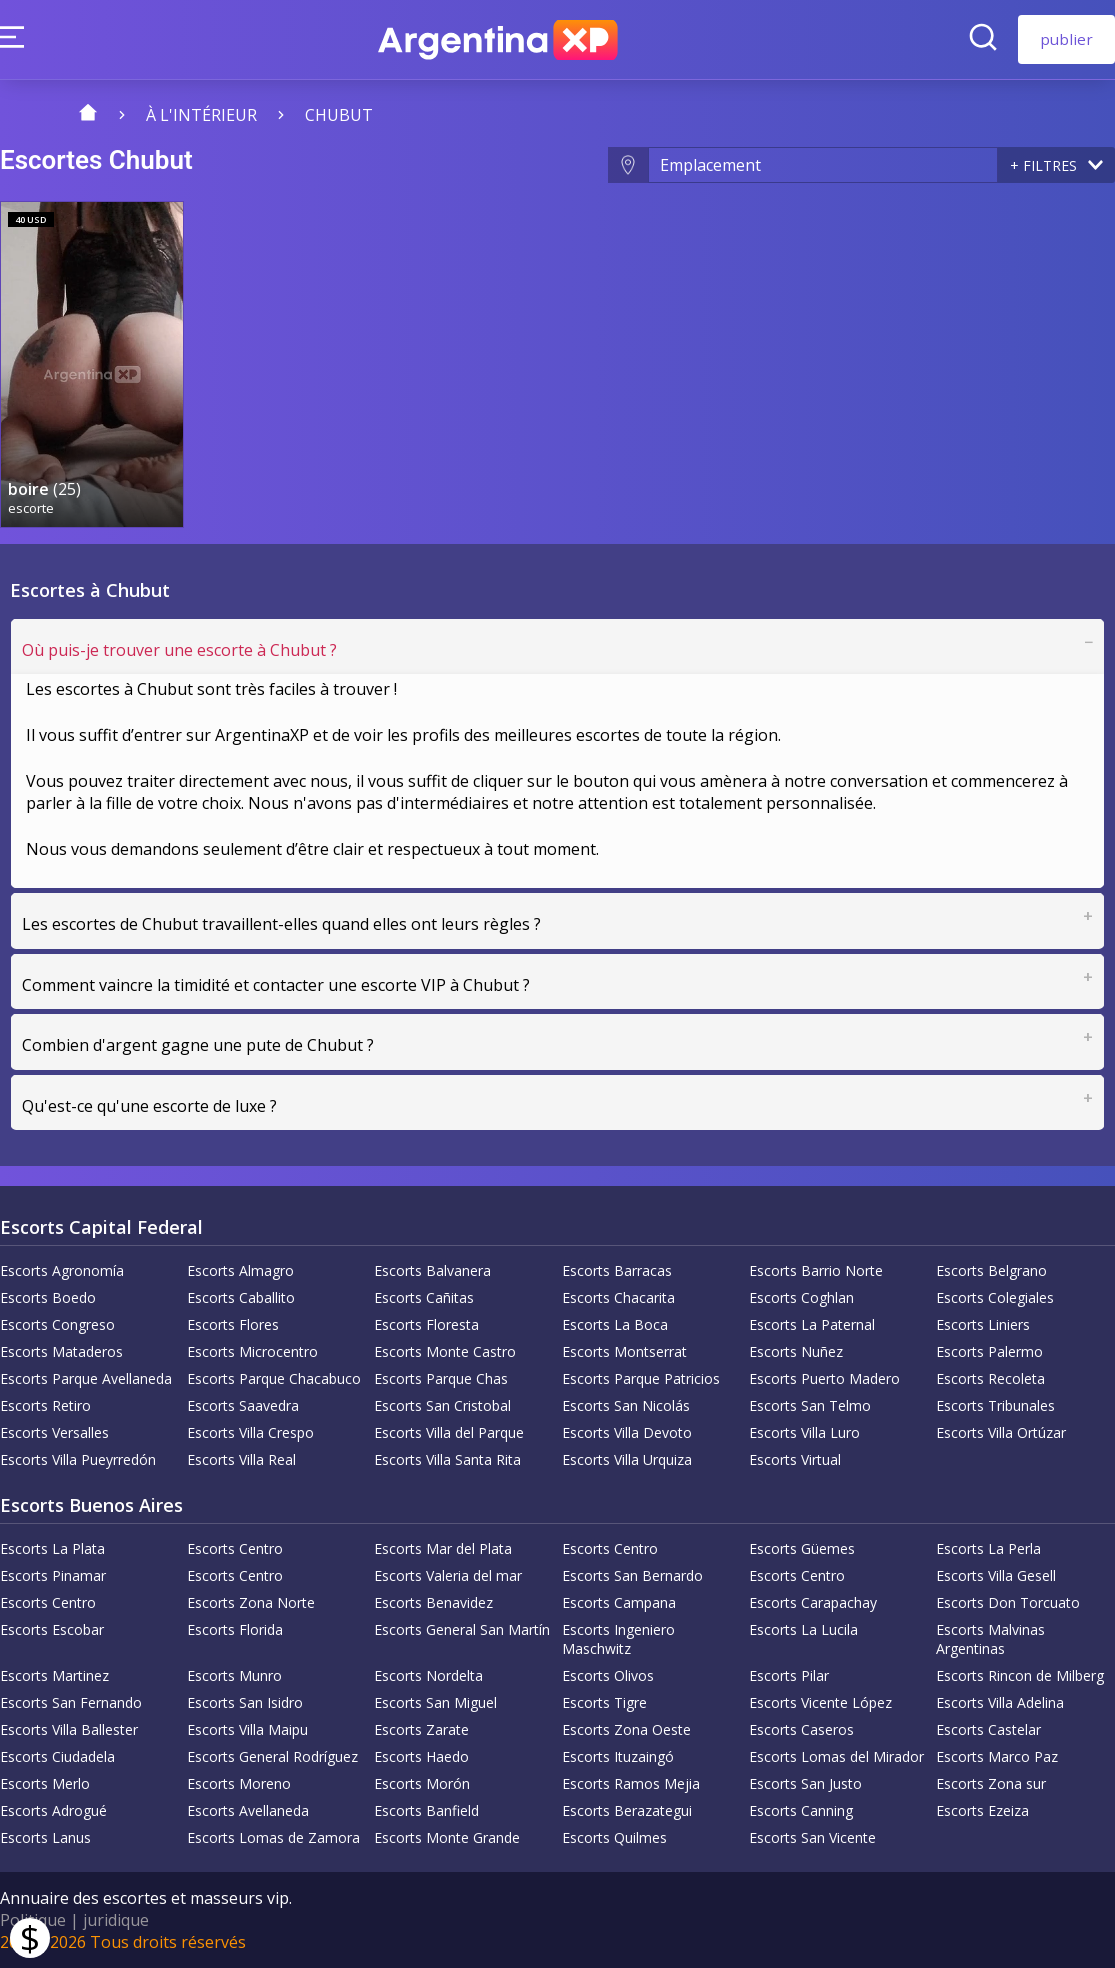 The height and width of the screenshot is (1968, 1115). I want to click on Escorts Barrio Norte, so click(816, 1270).